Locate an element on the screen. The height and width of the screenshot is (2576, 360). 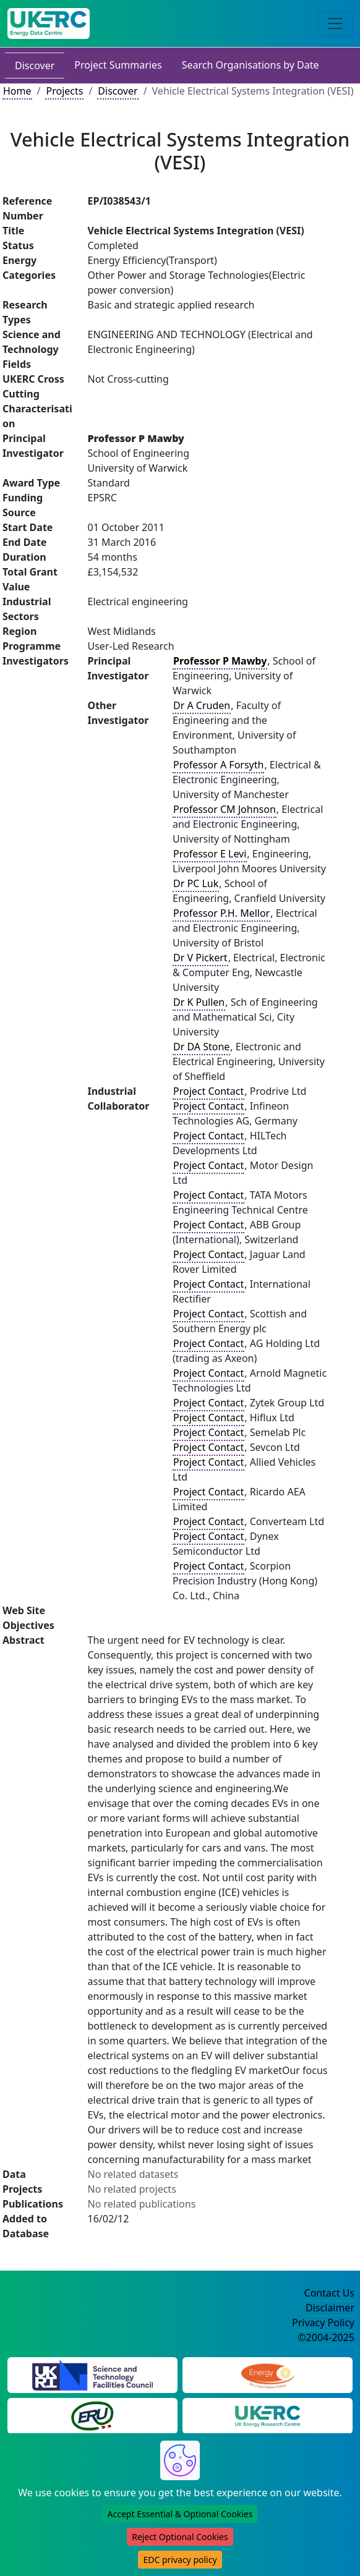
[UK Energy Research Centre Website] is located at coordinates (267, 2414).